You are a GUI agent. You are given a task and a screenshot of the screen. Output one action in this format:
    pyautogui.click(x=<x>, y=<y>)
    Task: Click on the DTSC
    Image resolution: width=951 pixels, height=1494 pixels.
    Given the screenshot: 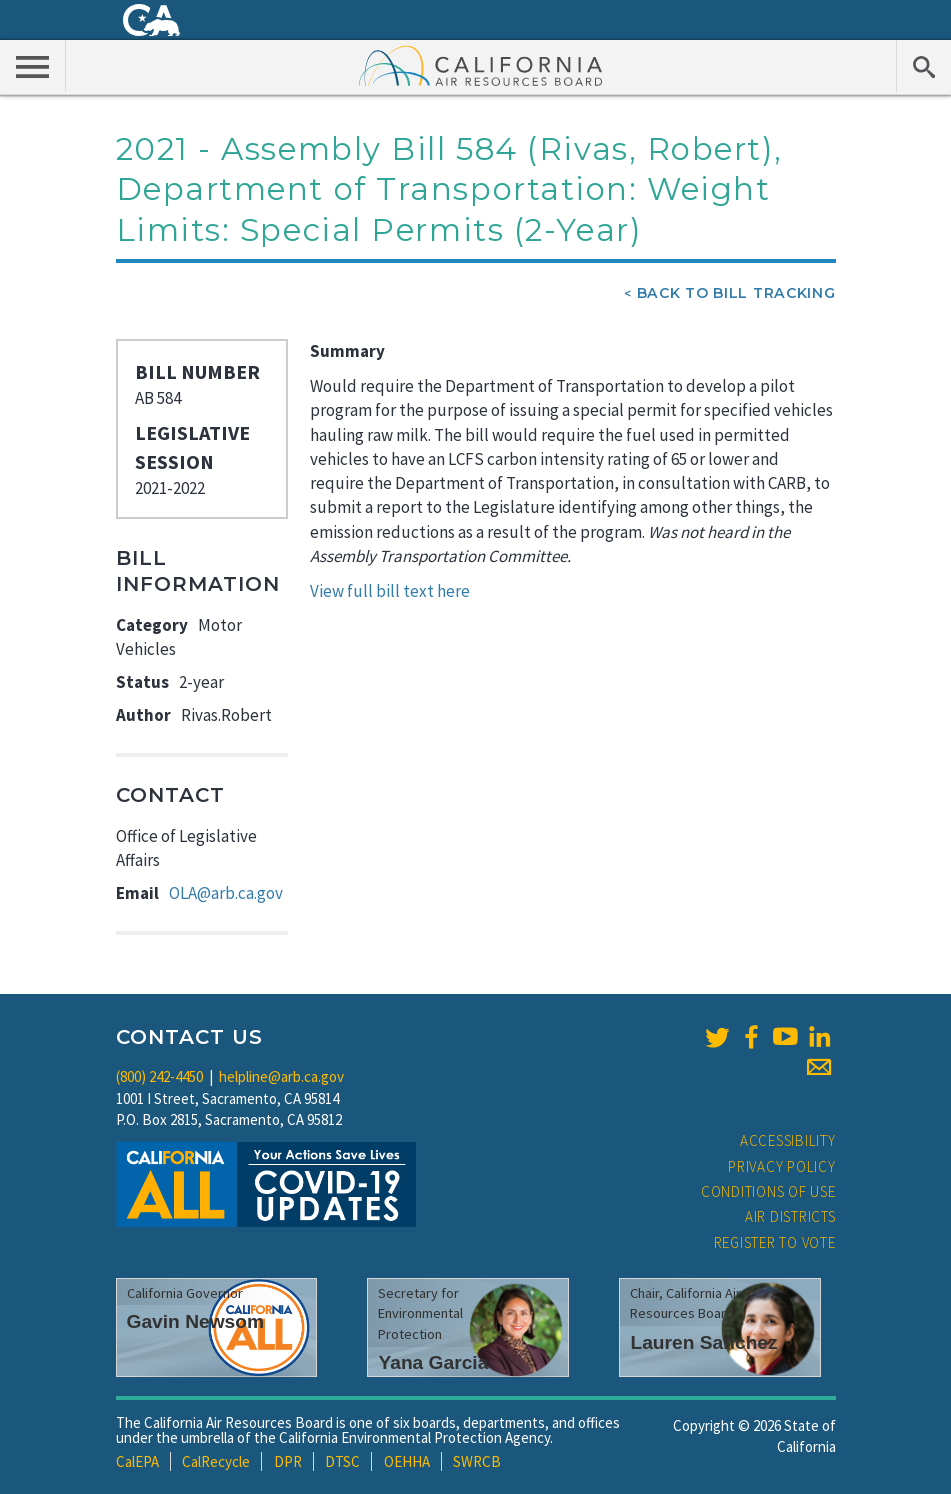 What is the action you would take?
    pyautogui.click(x=342, y=1461)
    